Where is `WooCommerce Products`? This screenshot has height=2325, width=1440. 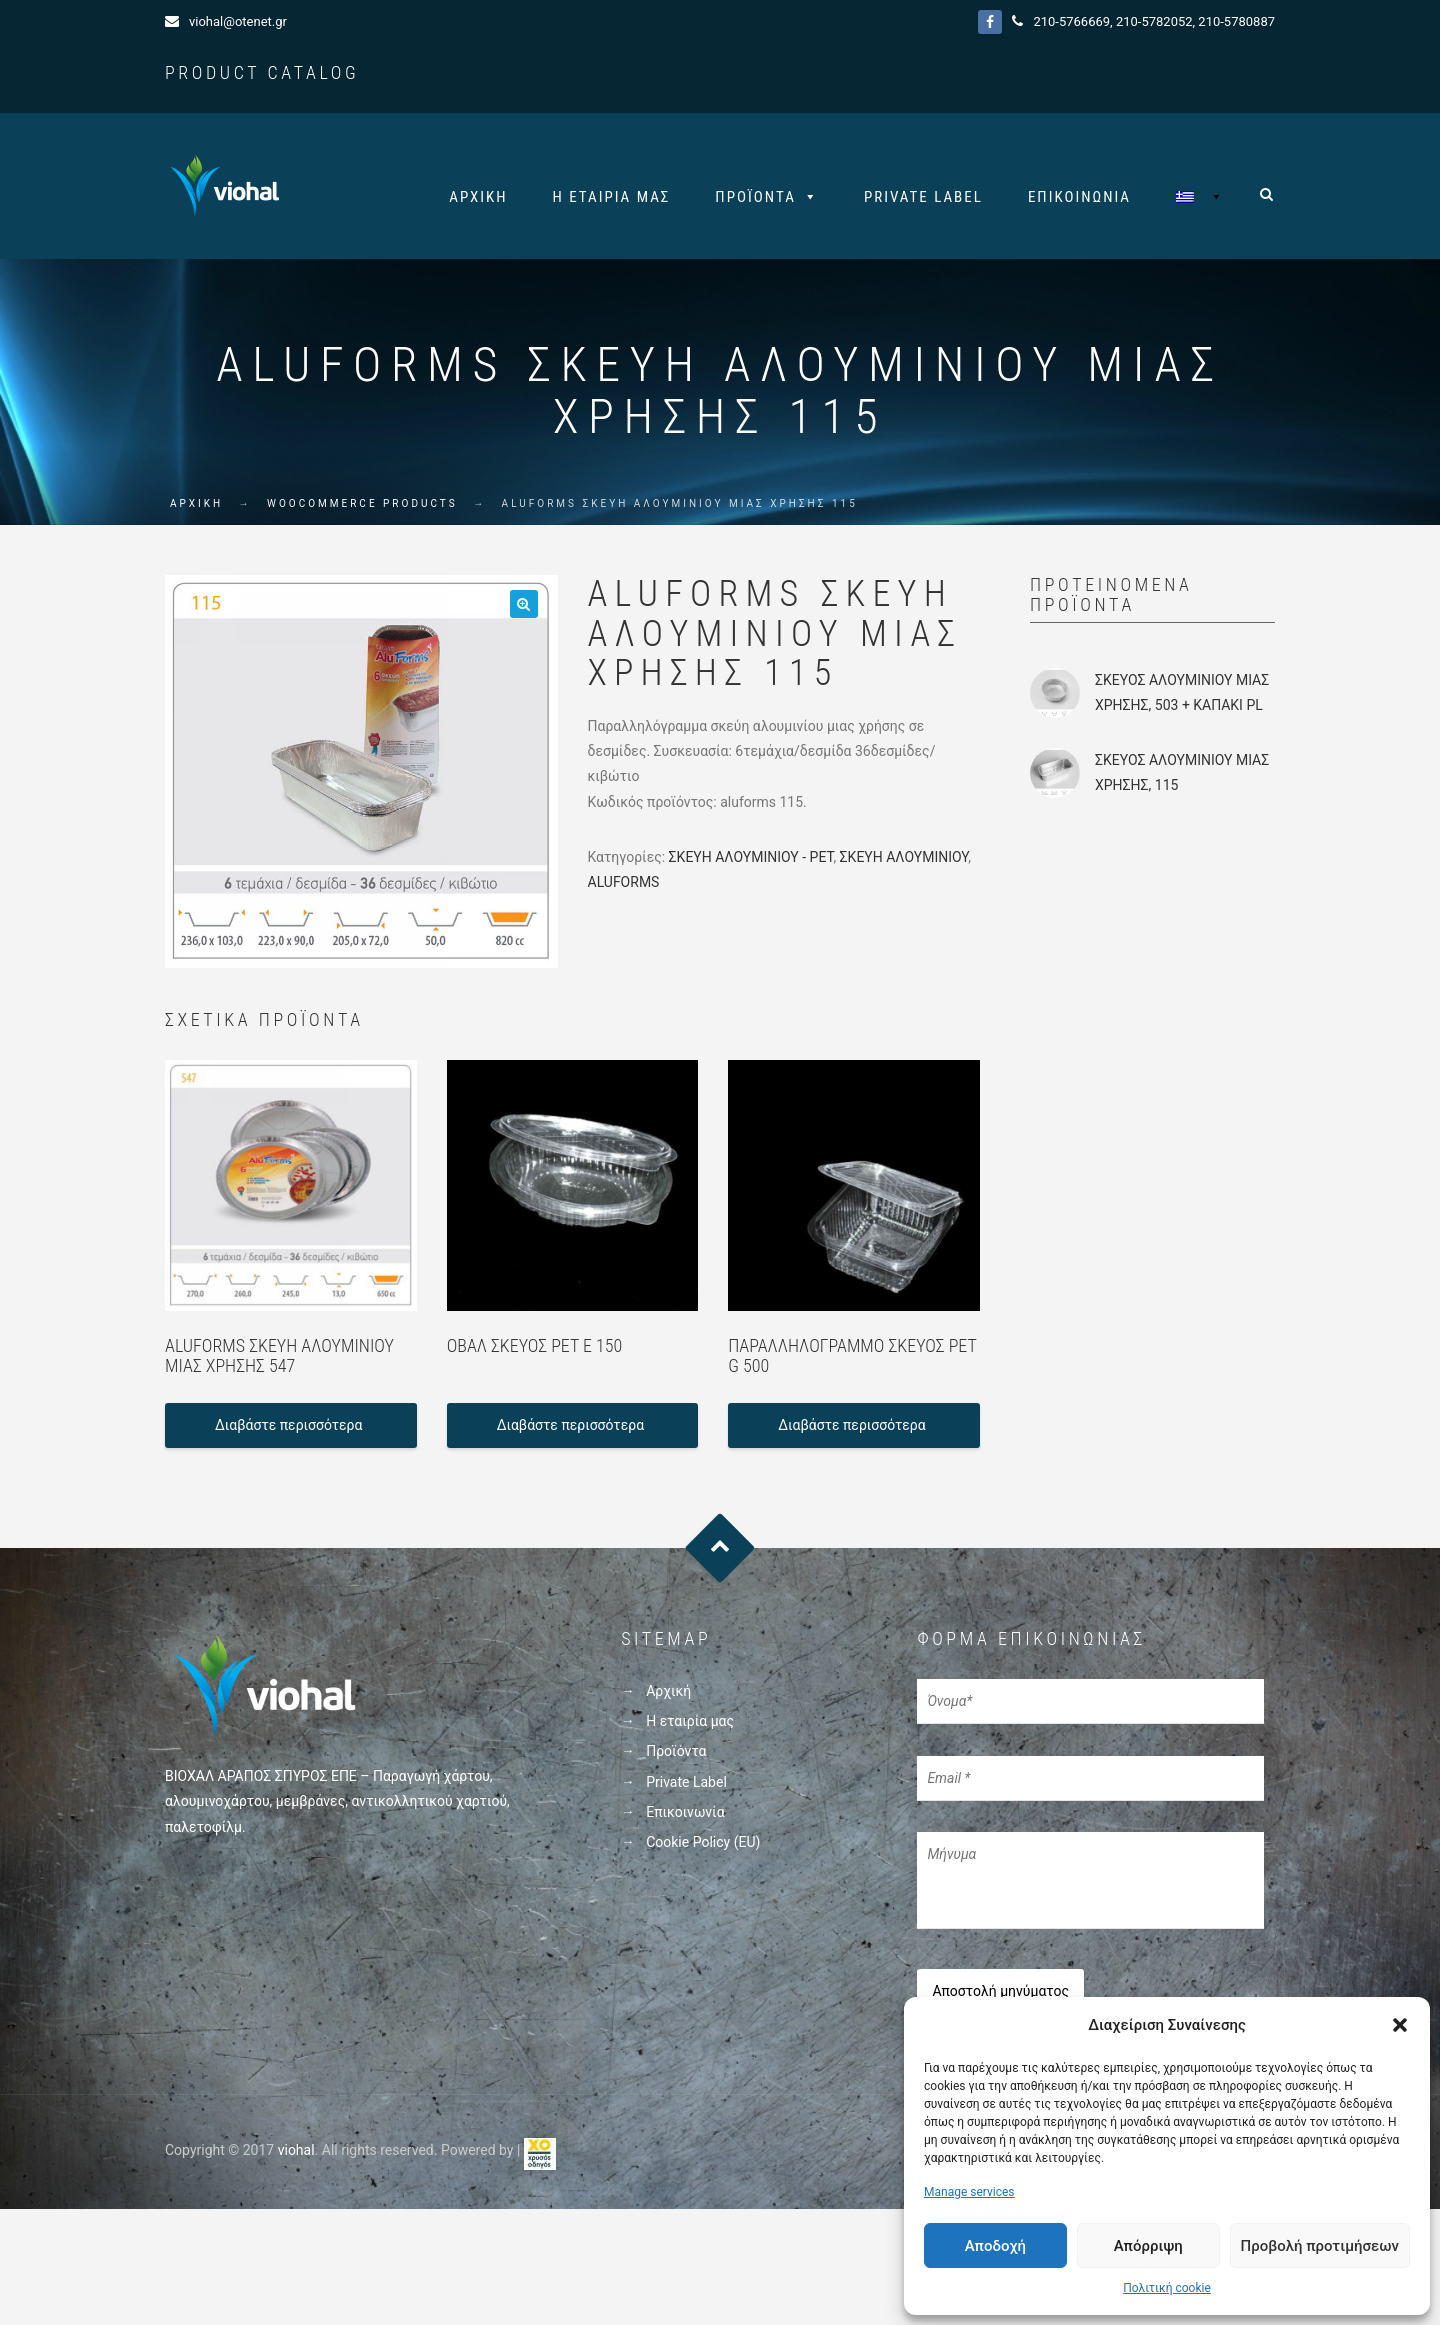
WooCommerce Products is located at coordinates (362, 508).